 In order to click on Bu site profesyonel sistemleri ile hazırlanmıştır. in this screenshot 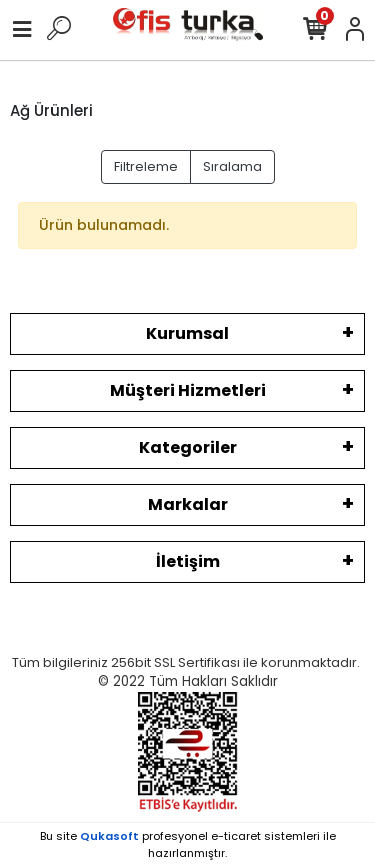, I will do `click(188, 844)`.